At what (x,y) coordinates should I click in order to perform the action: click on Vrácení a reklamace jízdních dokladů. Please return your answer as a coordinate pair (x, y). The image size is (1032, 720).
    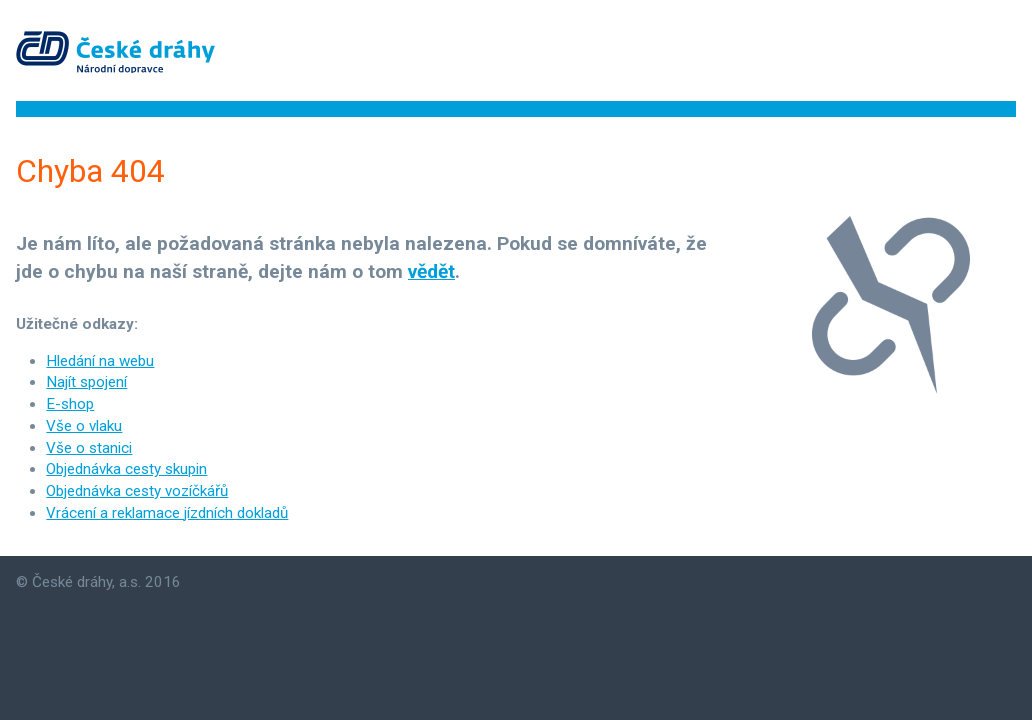
    Looking at the image, I should click on (167, 513).